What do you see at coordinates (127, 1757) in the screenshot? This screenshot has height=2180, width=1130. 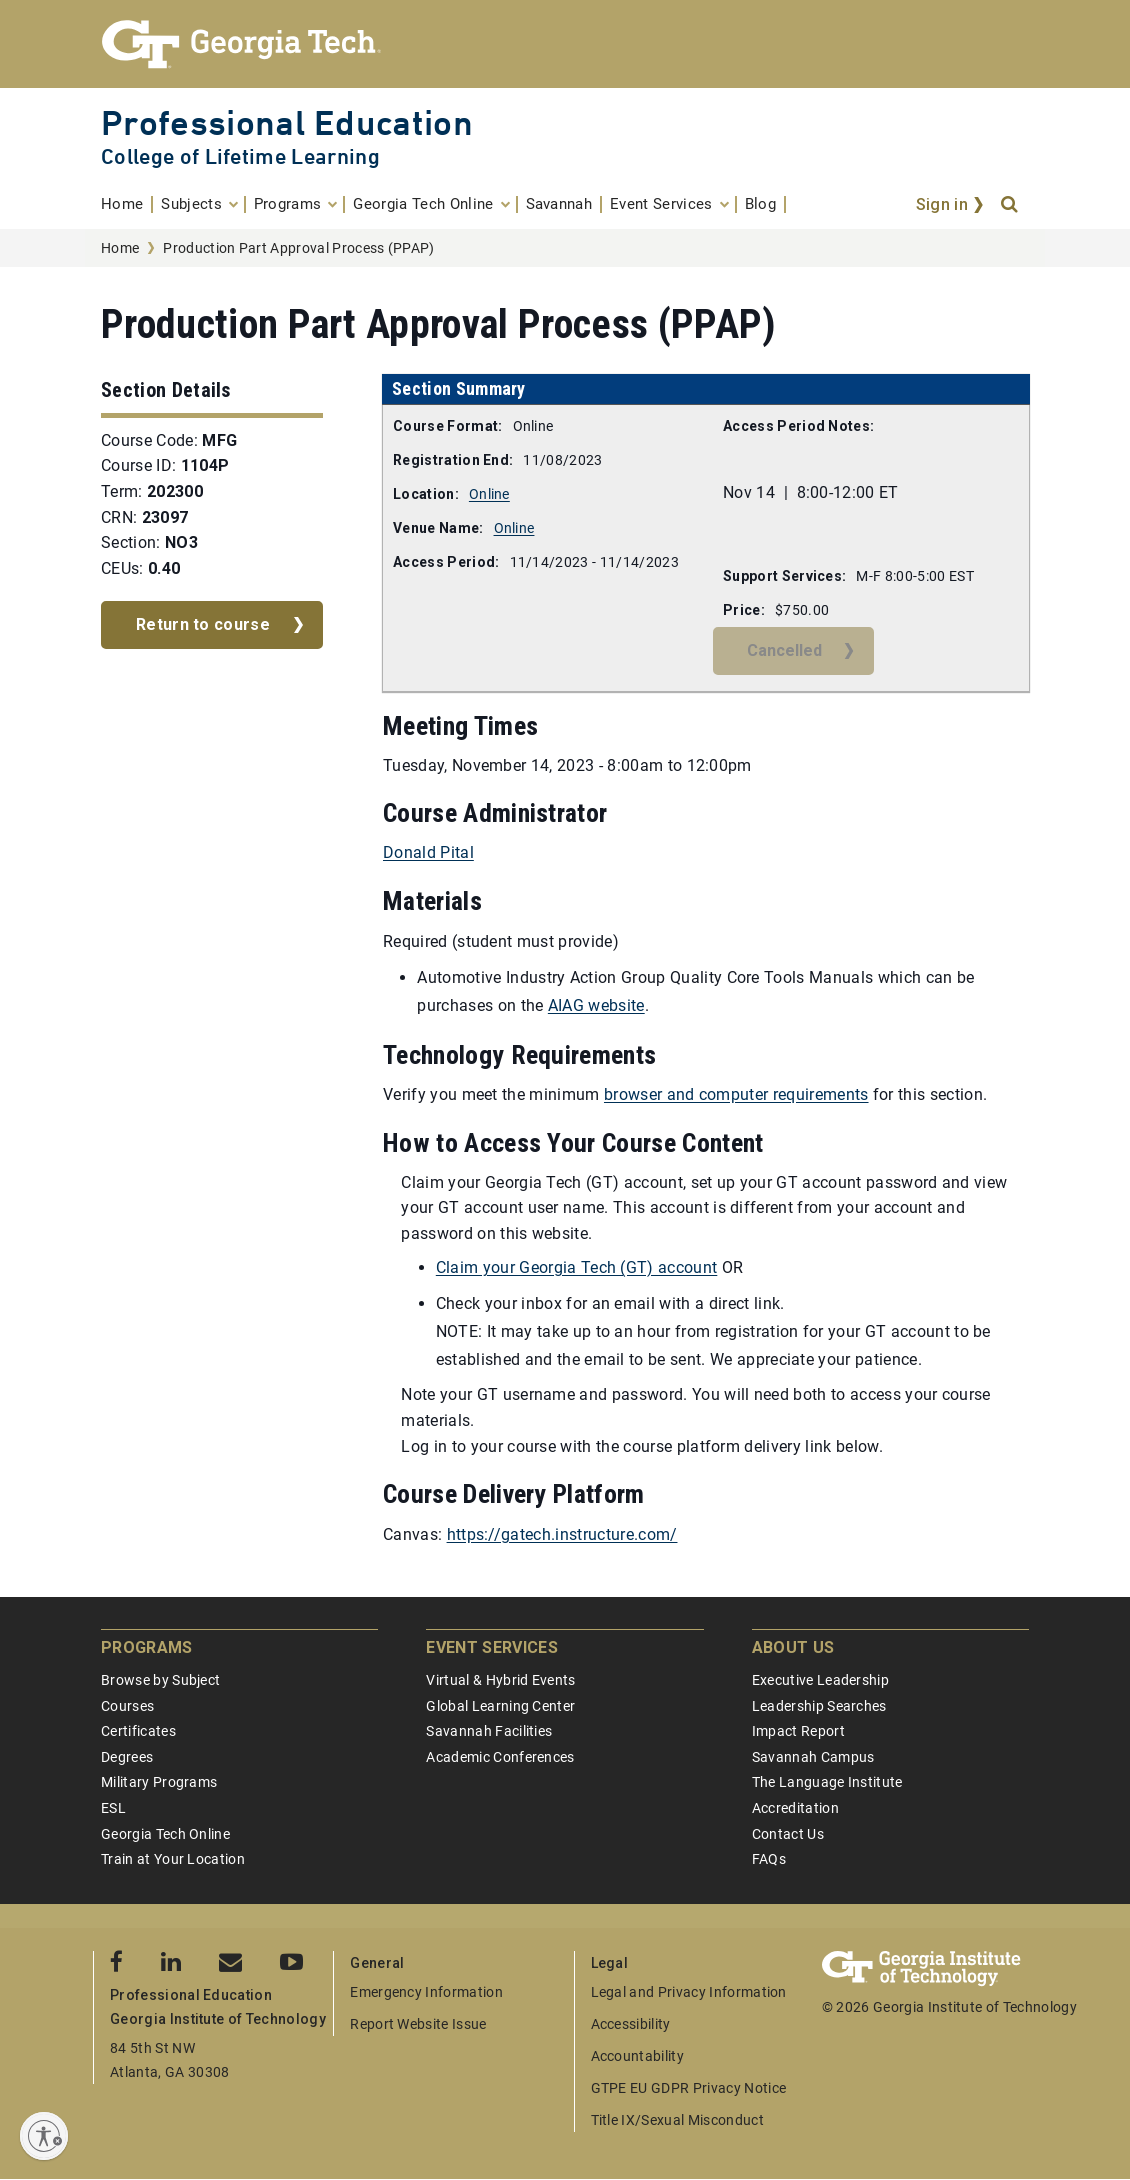 I see `Degrees` at bounding box center [127, 1757].